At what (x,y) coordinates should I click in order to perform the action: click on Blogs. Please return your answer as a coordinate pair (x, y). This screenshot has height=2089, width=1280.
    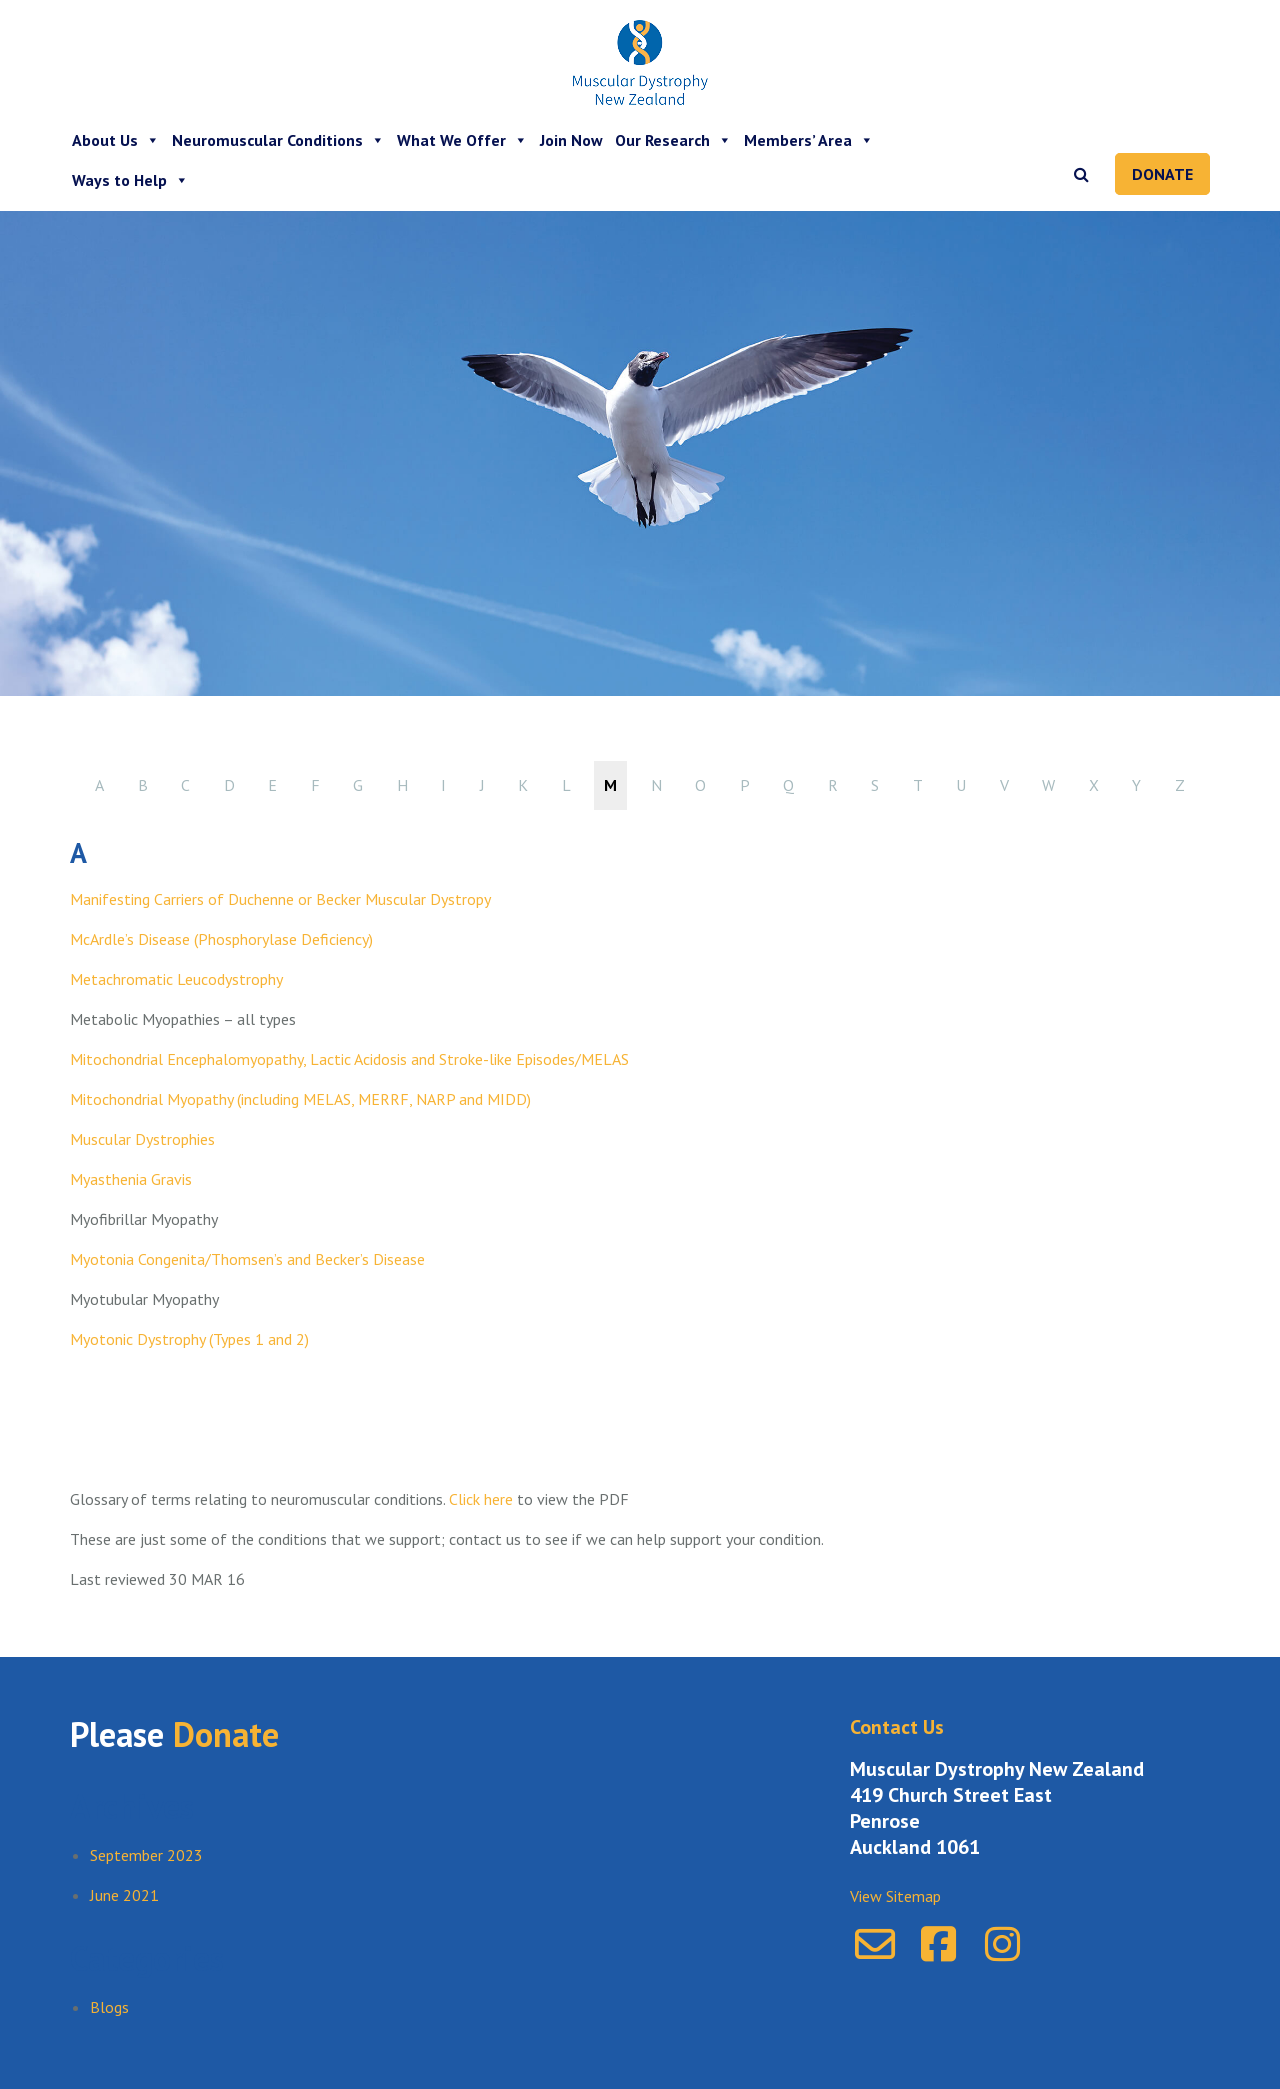
    Looking at the image, I should click on (109, 2007).